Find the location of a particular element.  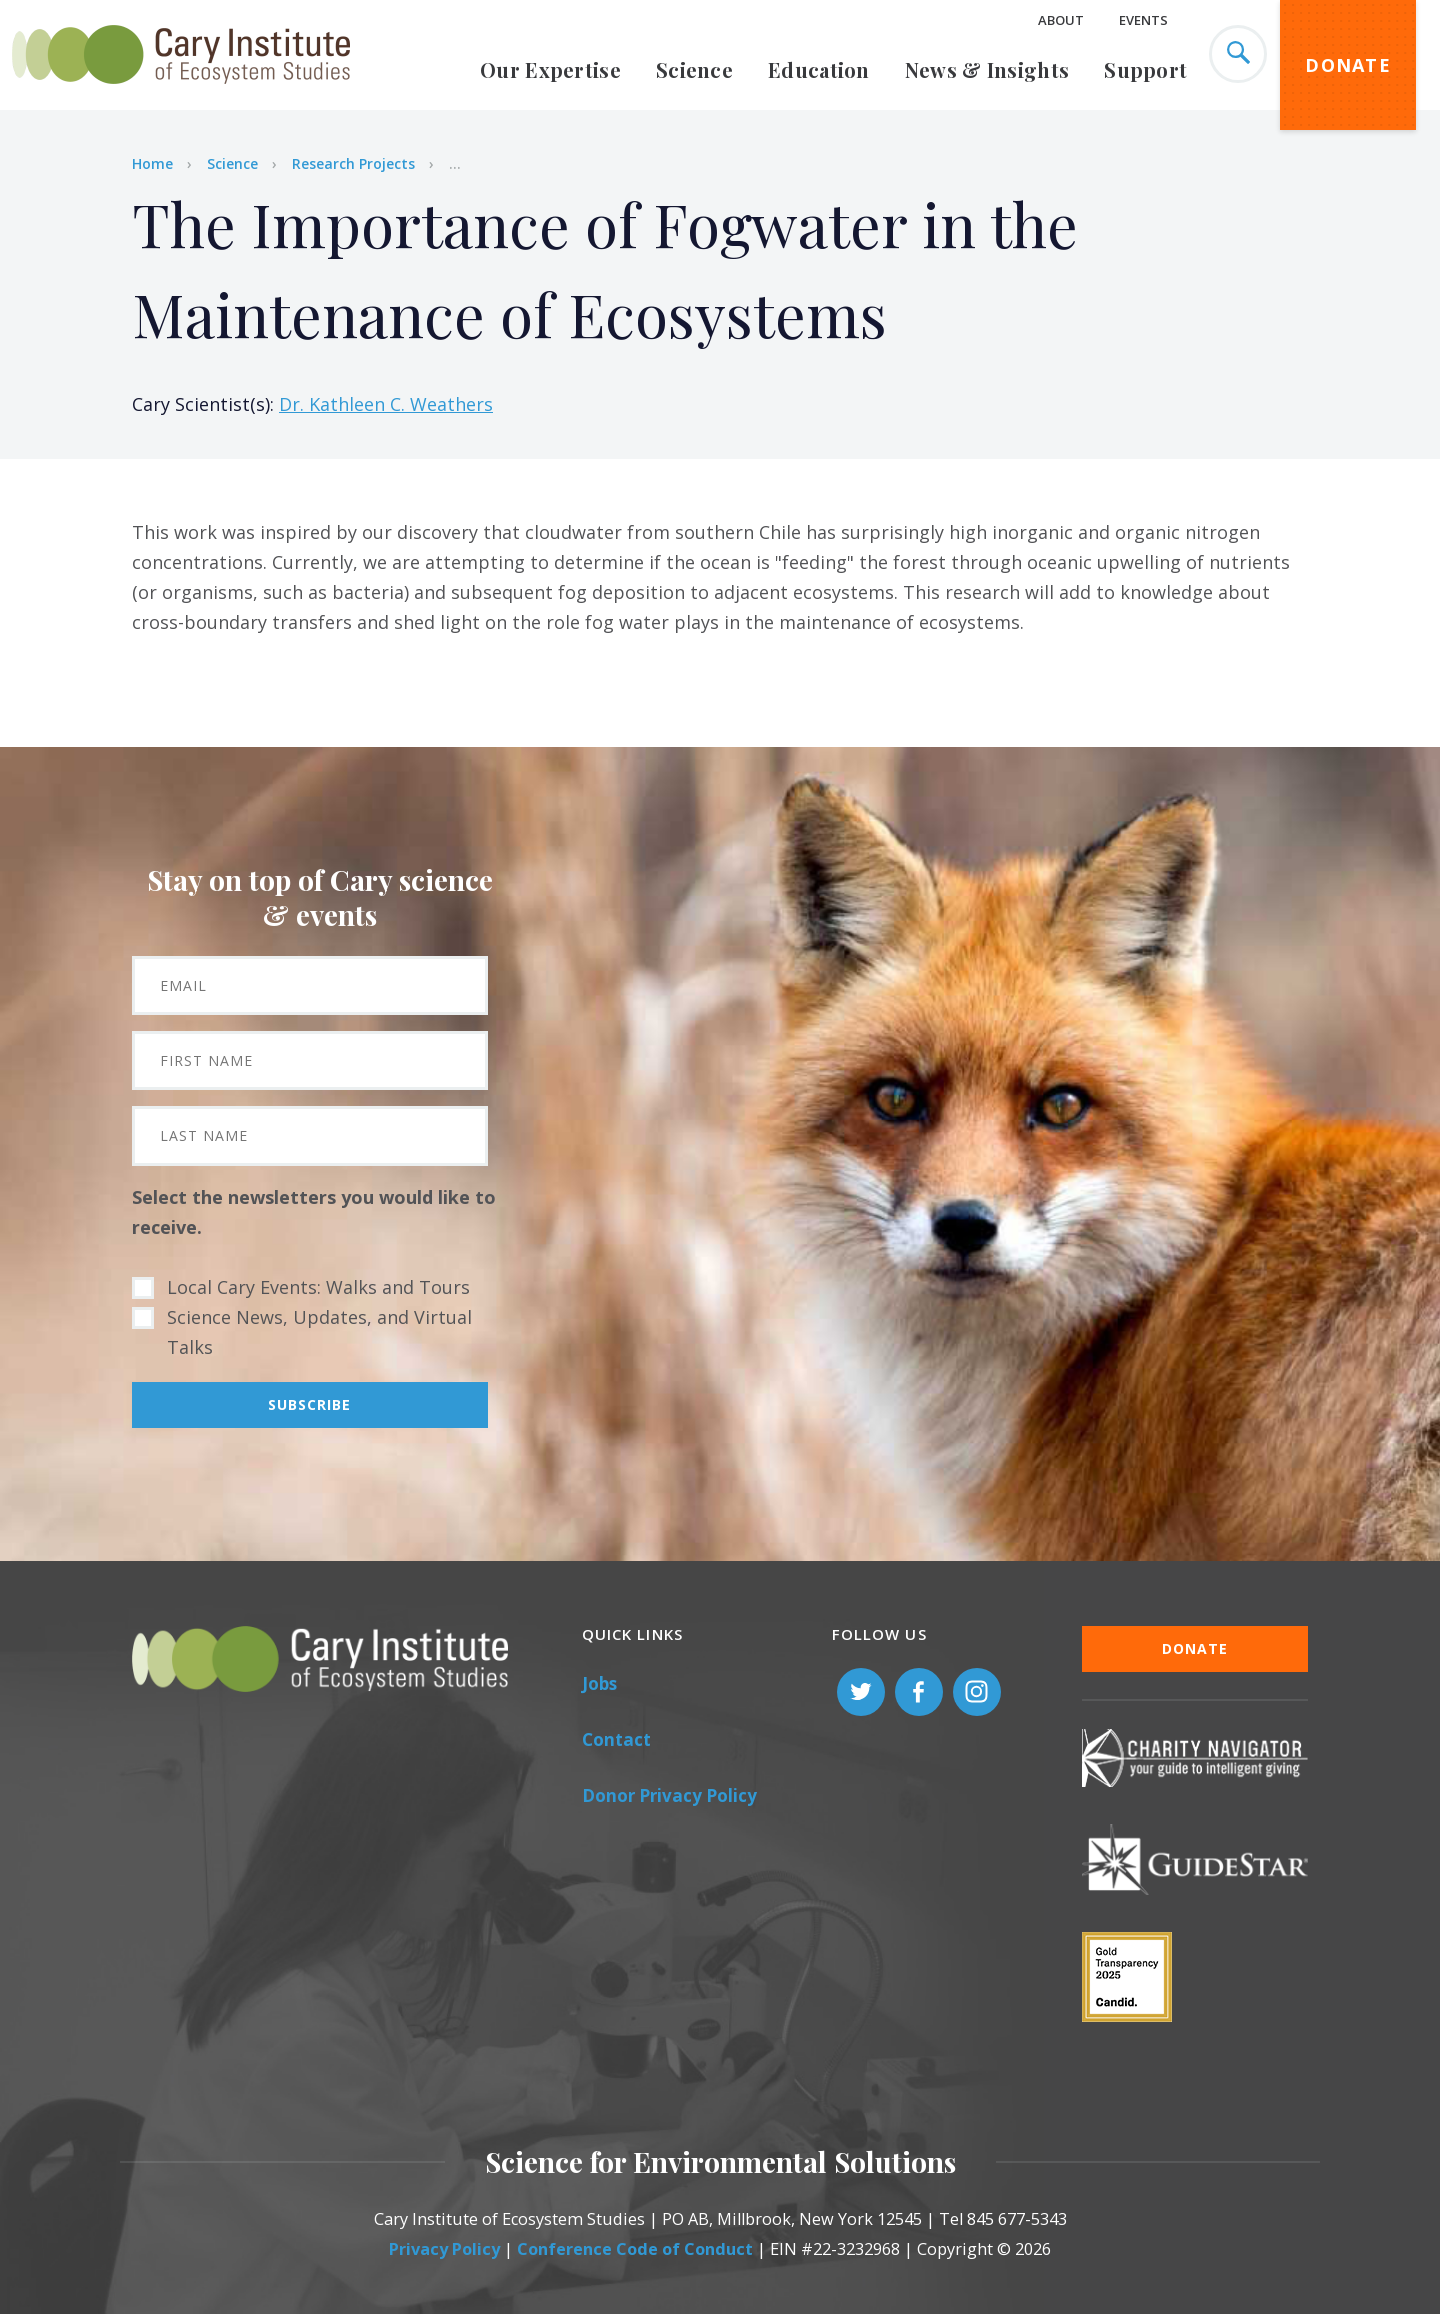

Conference Code of Conduct is located at coordinates (635, 2249).